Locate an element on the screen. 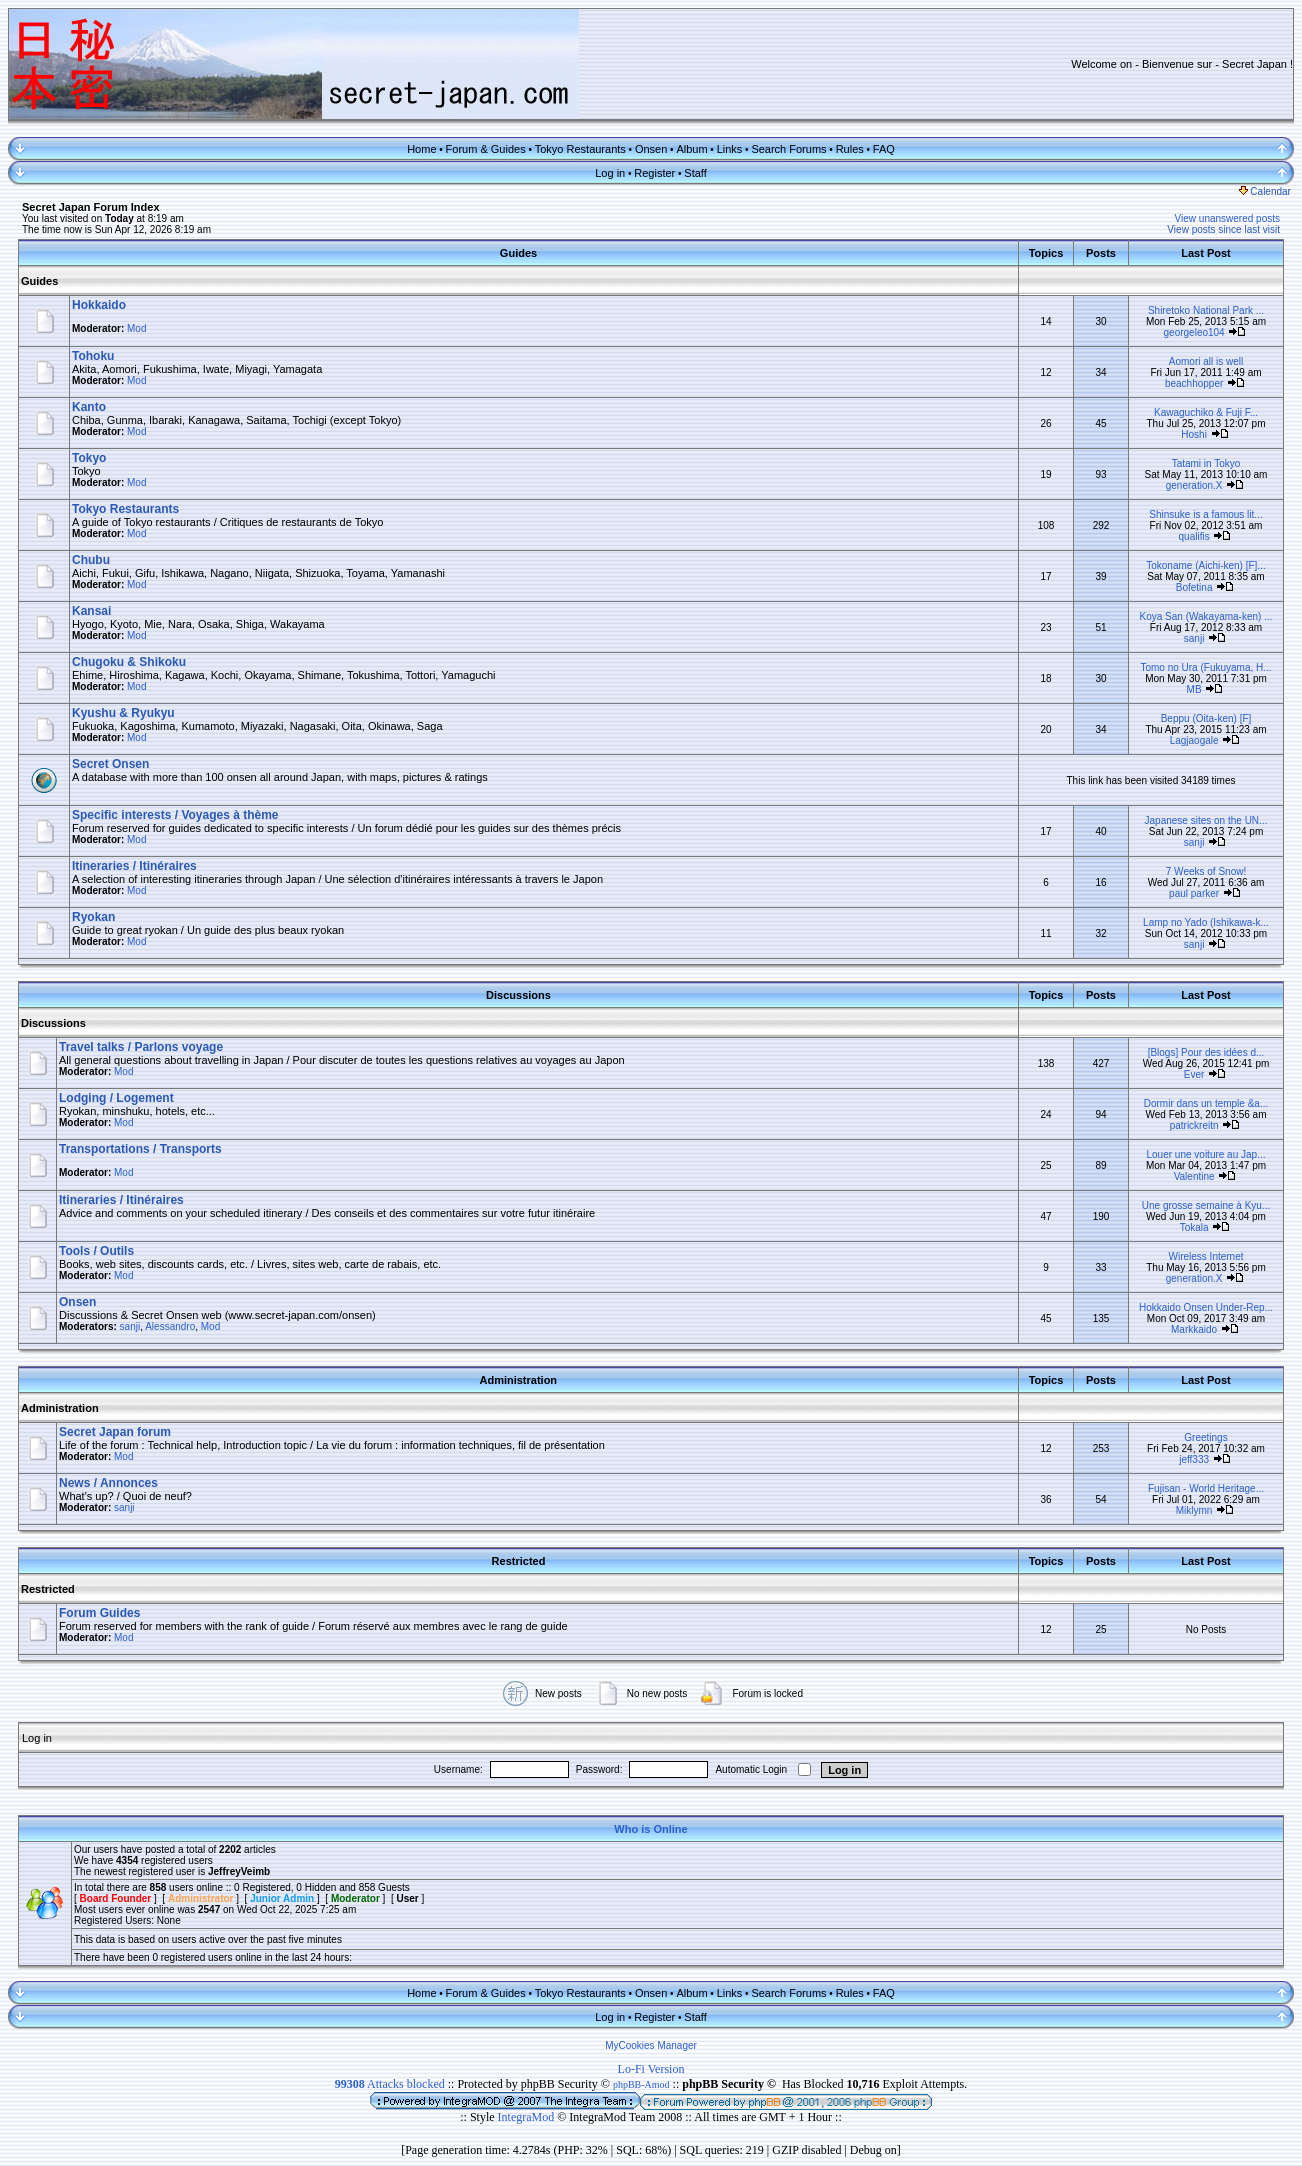 This screenshot has height=2166, width=1302. generation.X is located at coordinates (1194, 485).